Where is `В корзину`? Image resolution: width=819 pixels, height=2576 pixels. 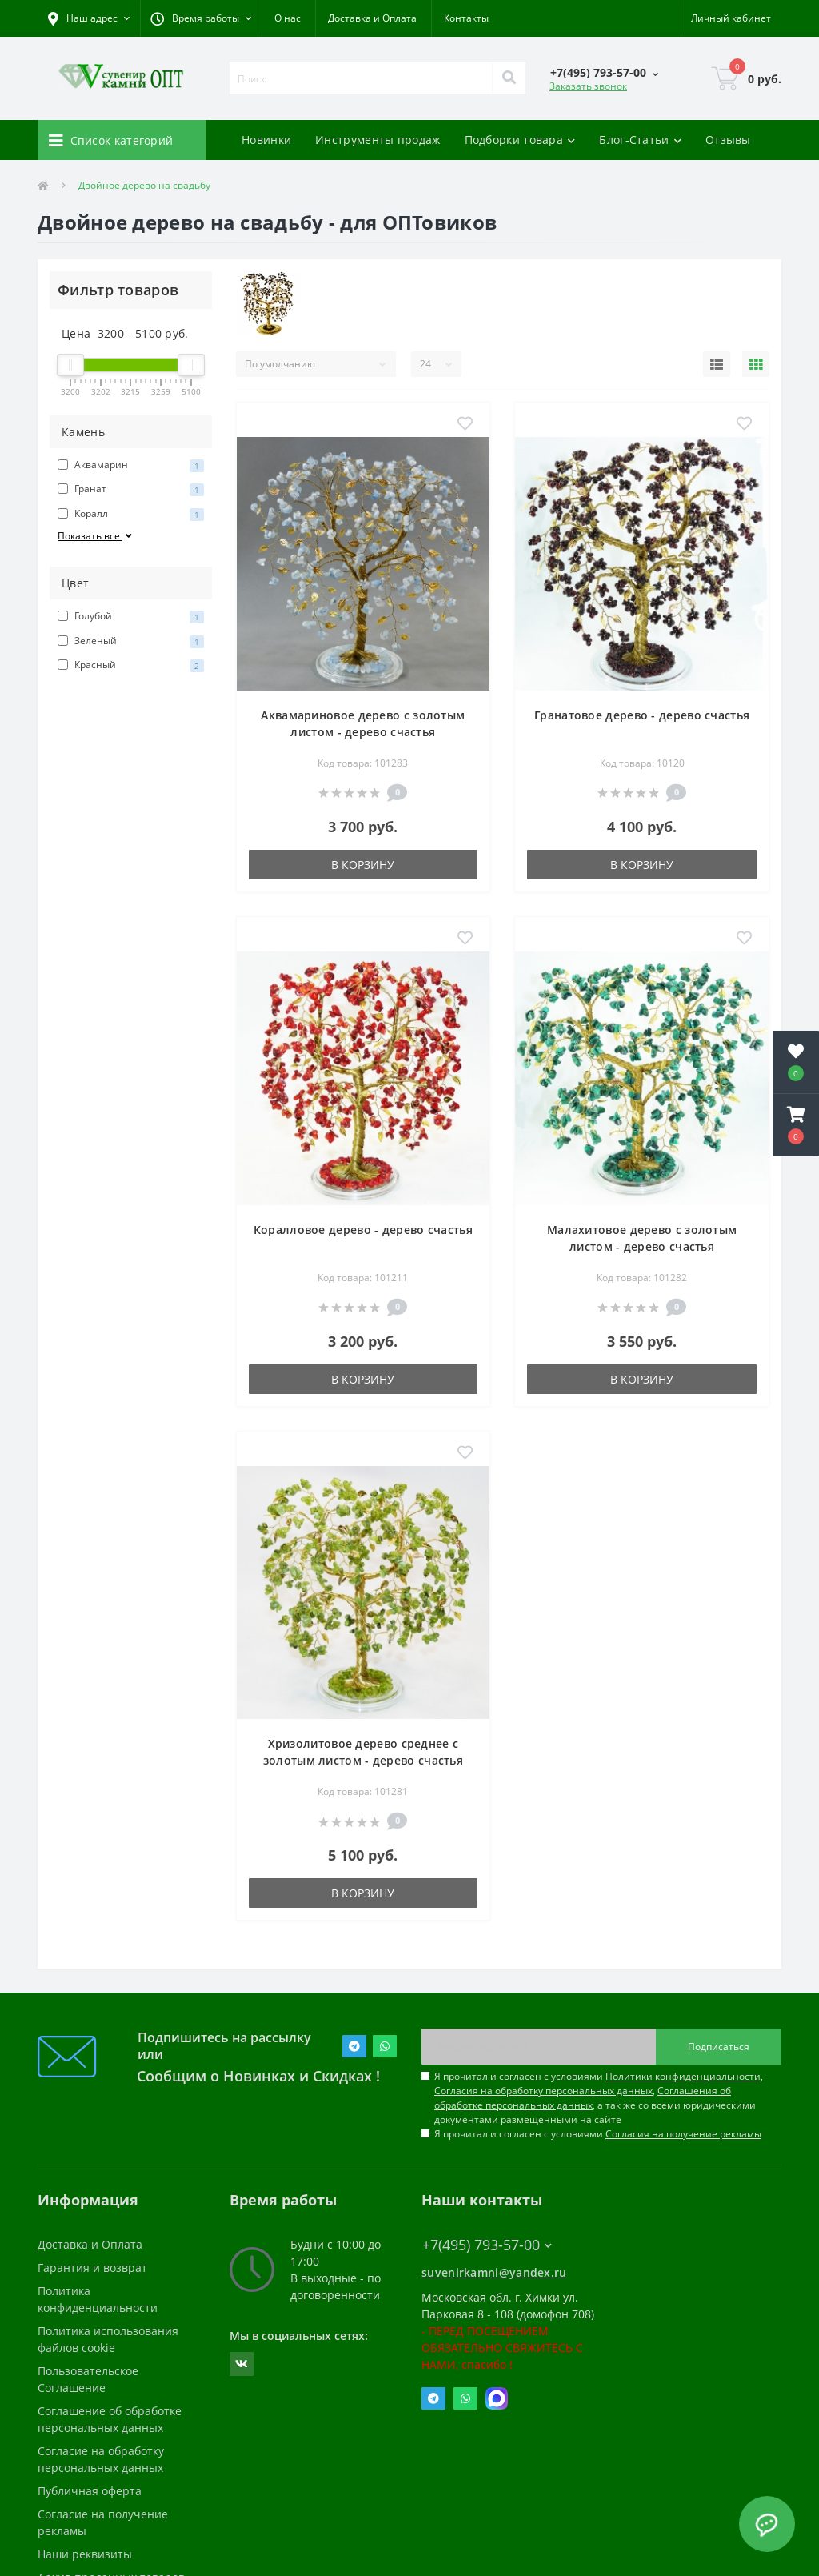
В корзину is located at coordinates (362, 864).